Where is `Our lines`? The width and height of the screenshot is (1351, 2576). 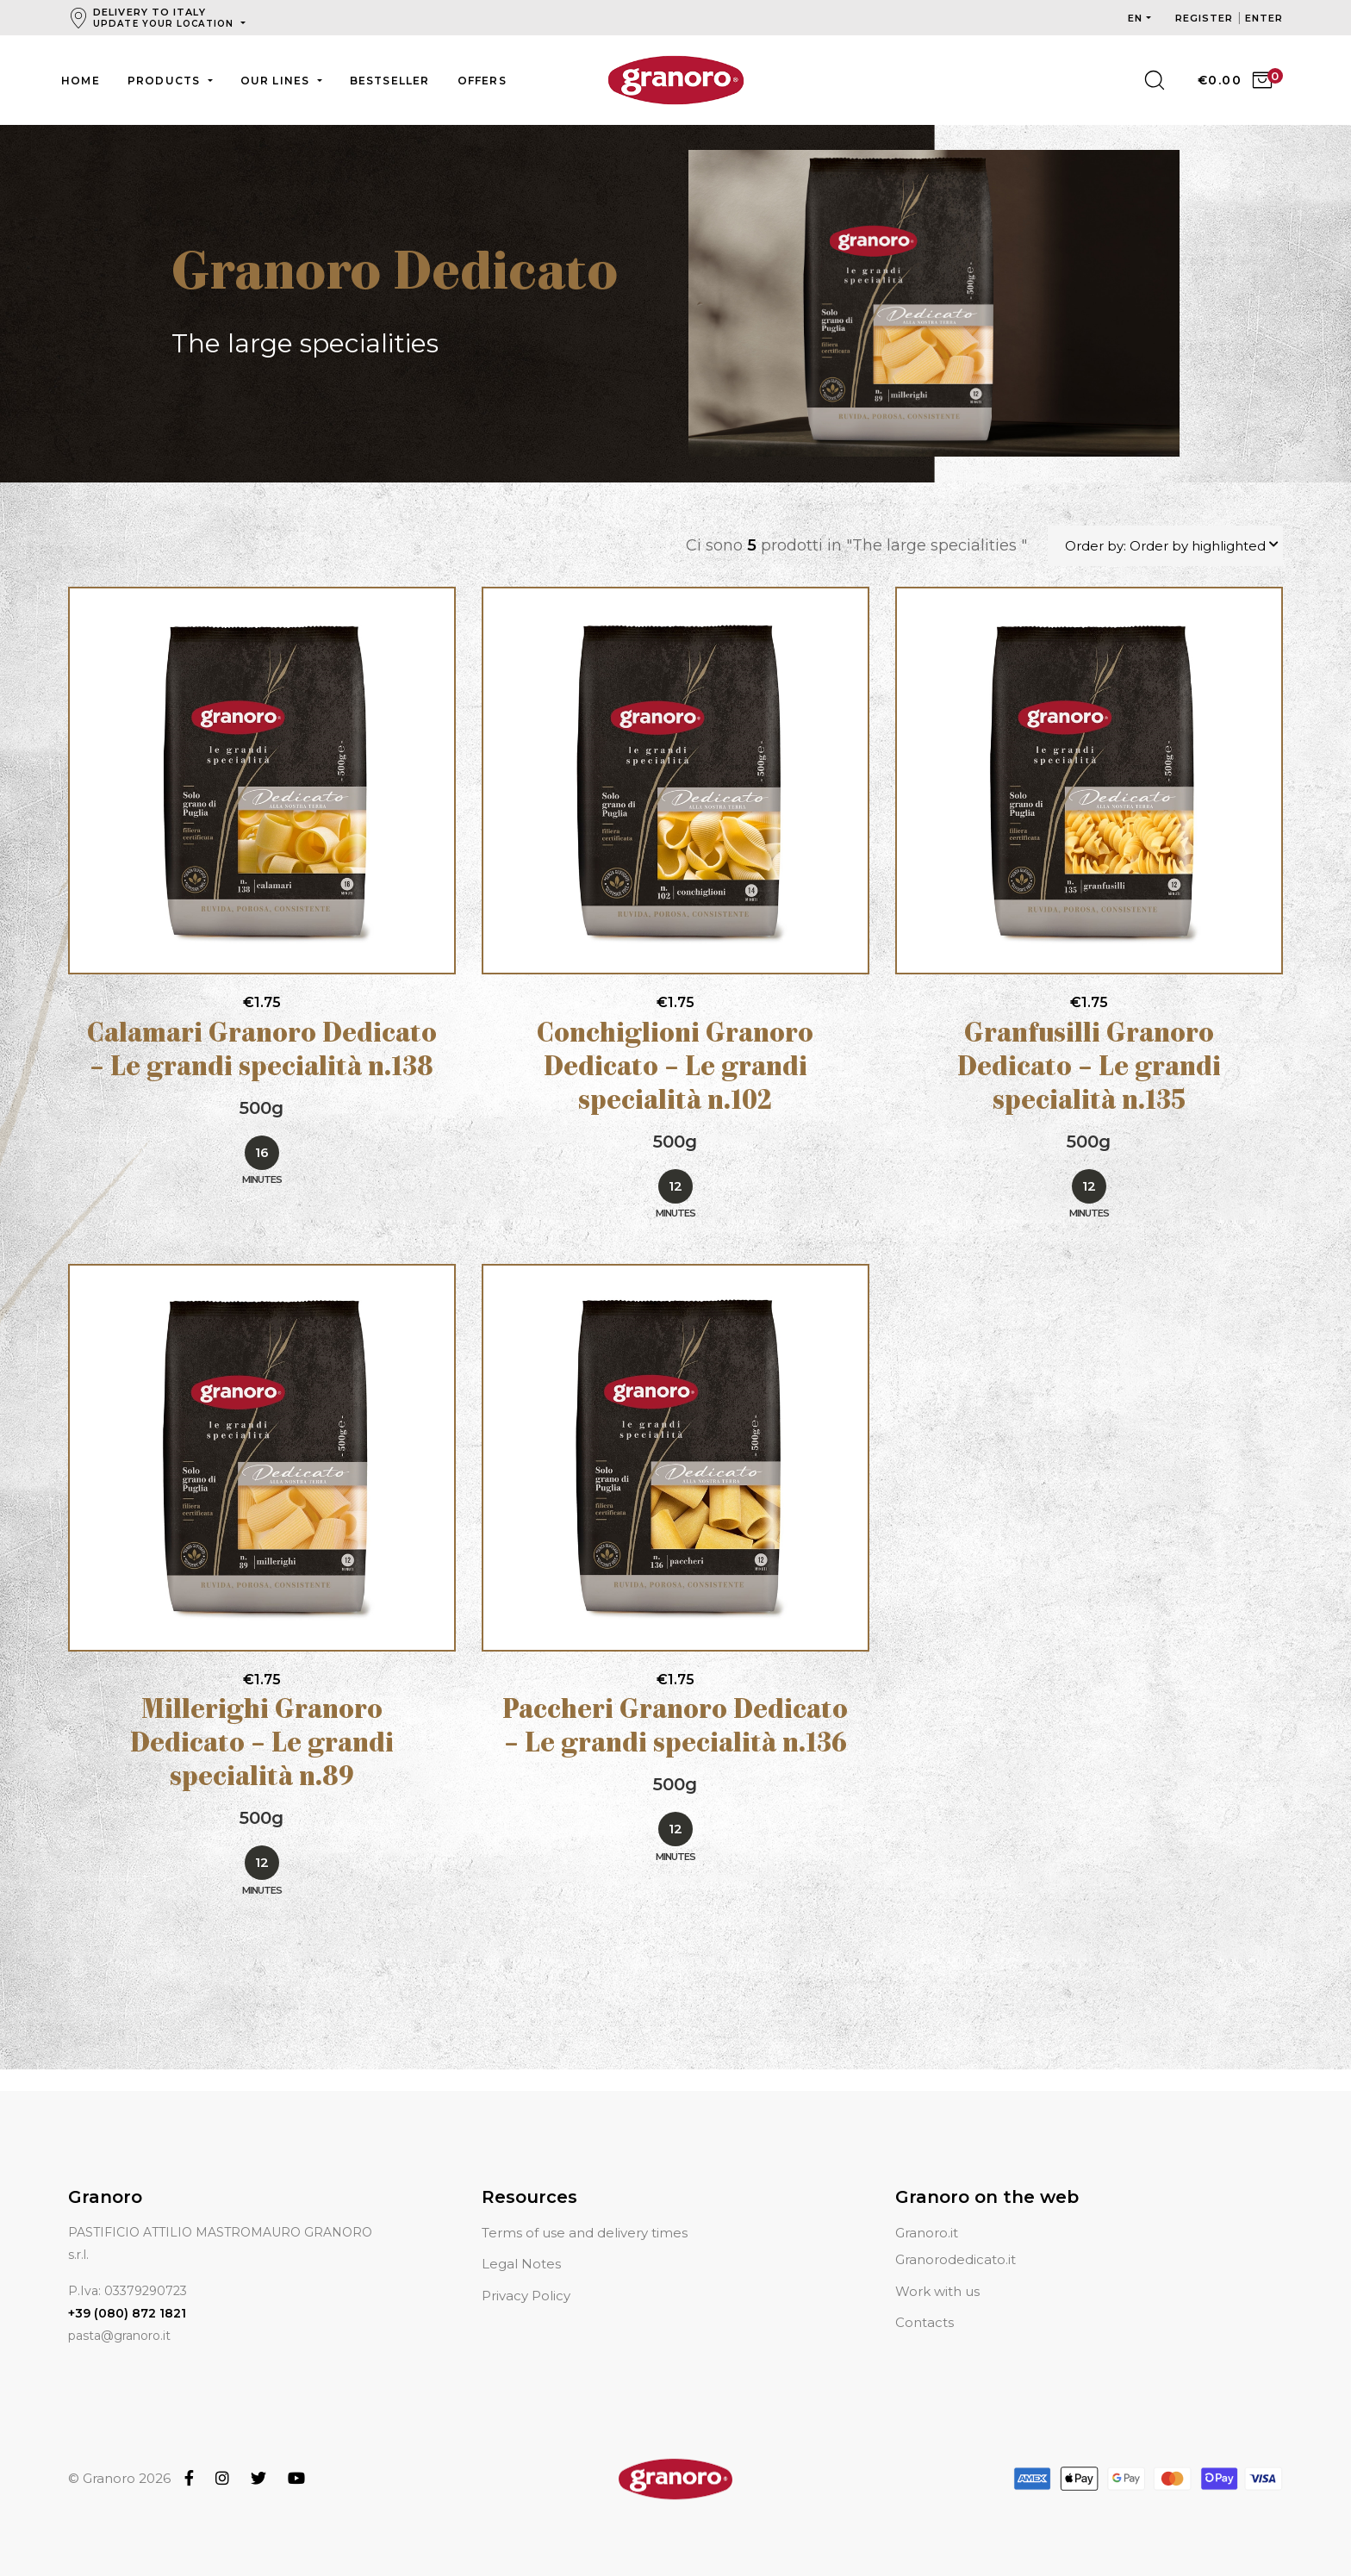
Our lines is located at coordinates (277, 80).